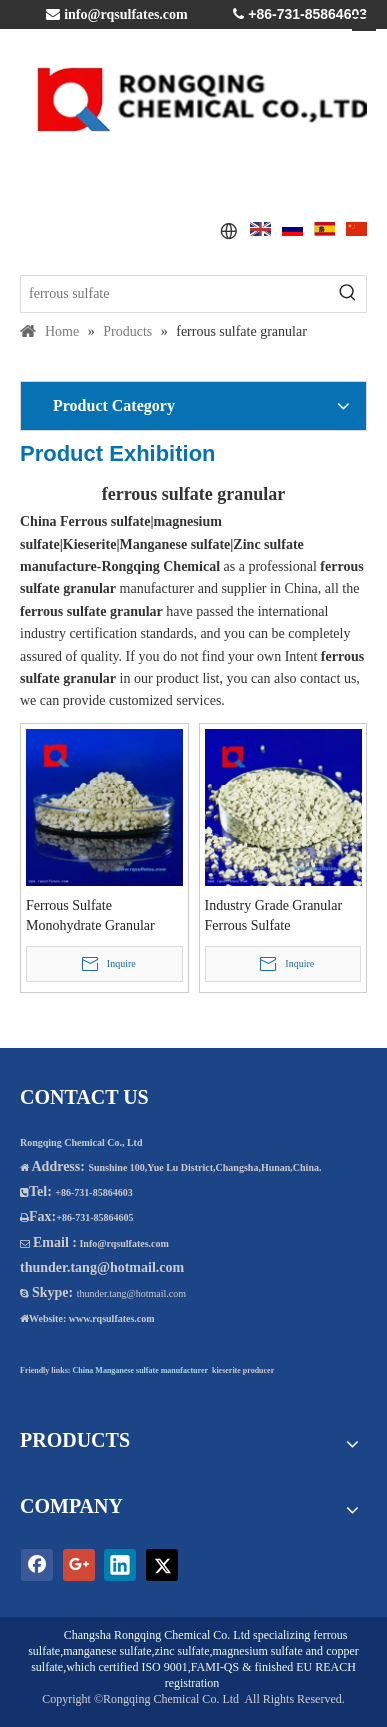  I want to click on [Hot Keywords:], so click(348, 294).